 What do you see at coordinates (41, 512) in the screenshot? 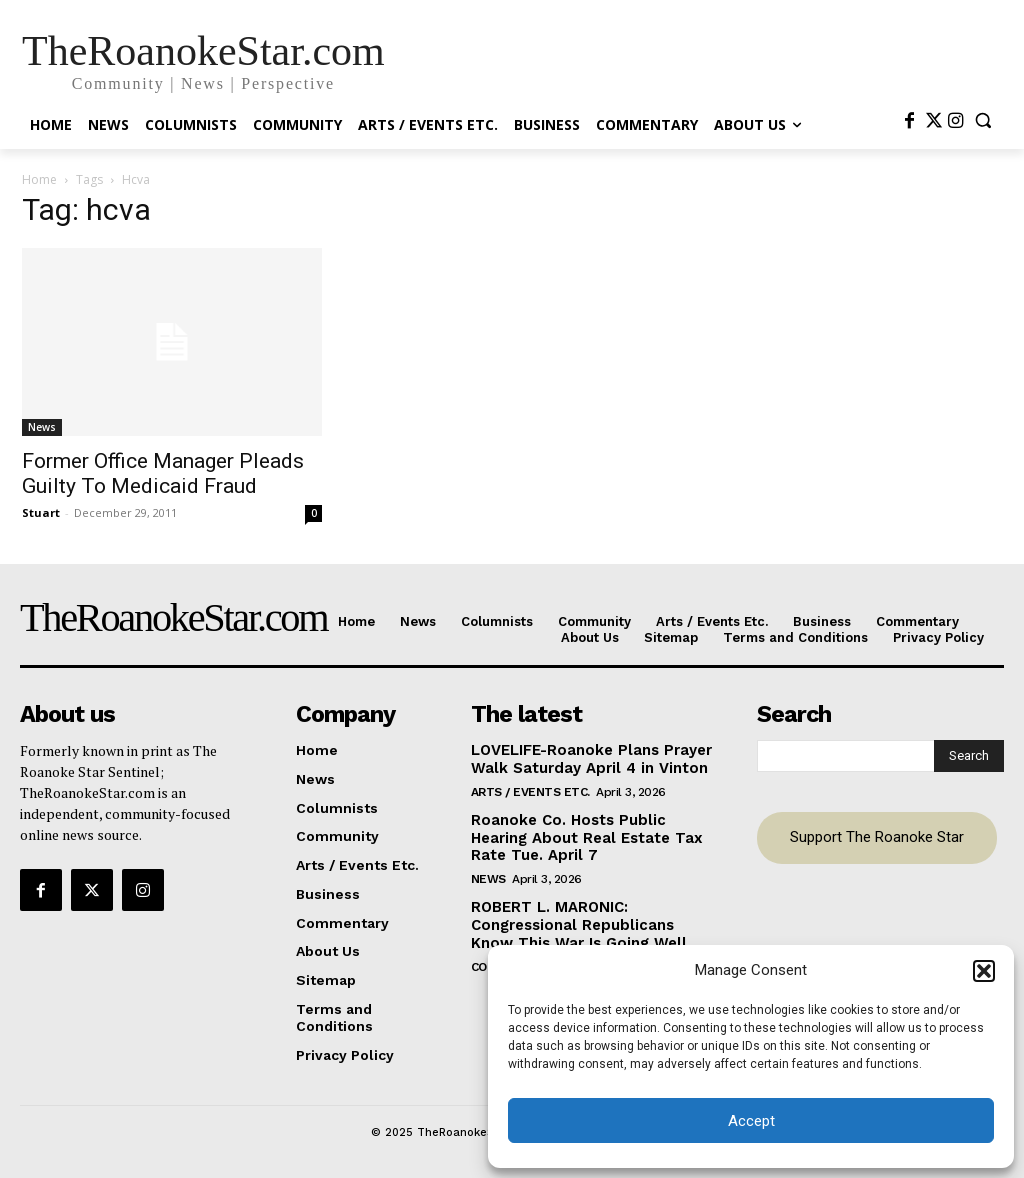
I see `Stuart` at bounding box center [41, 512].